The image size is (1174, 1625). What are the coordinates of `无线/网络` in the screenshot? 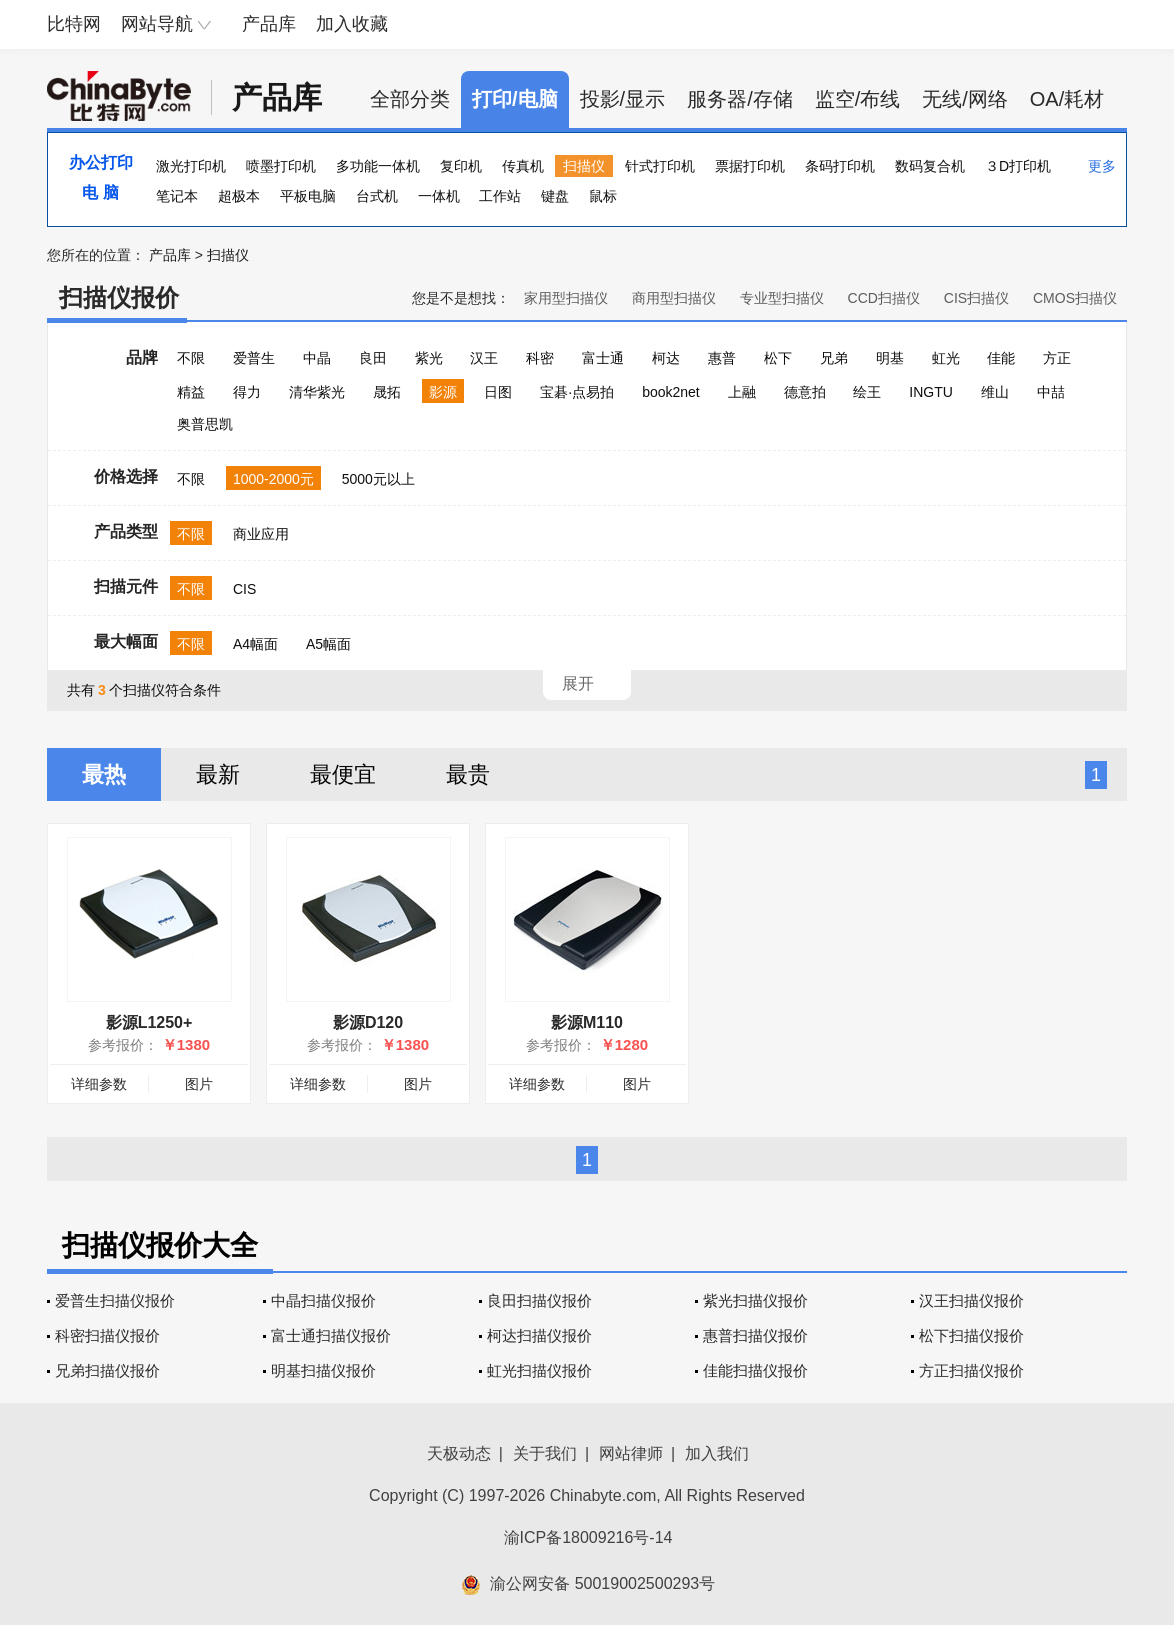 It's located at (965, 99).